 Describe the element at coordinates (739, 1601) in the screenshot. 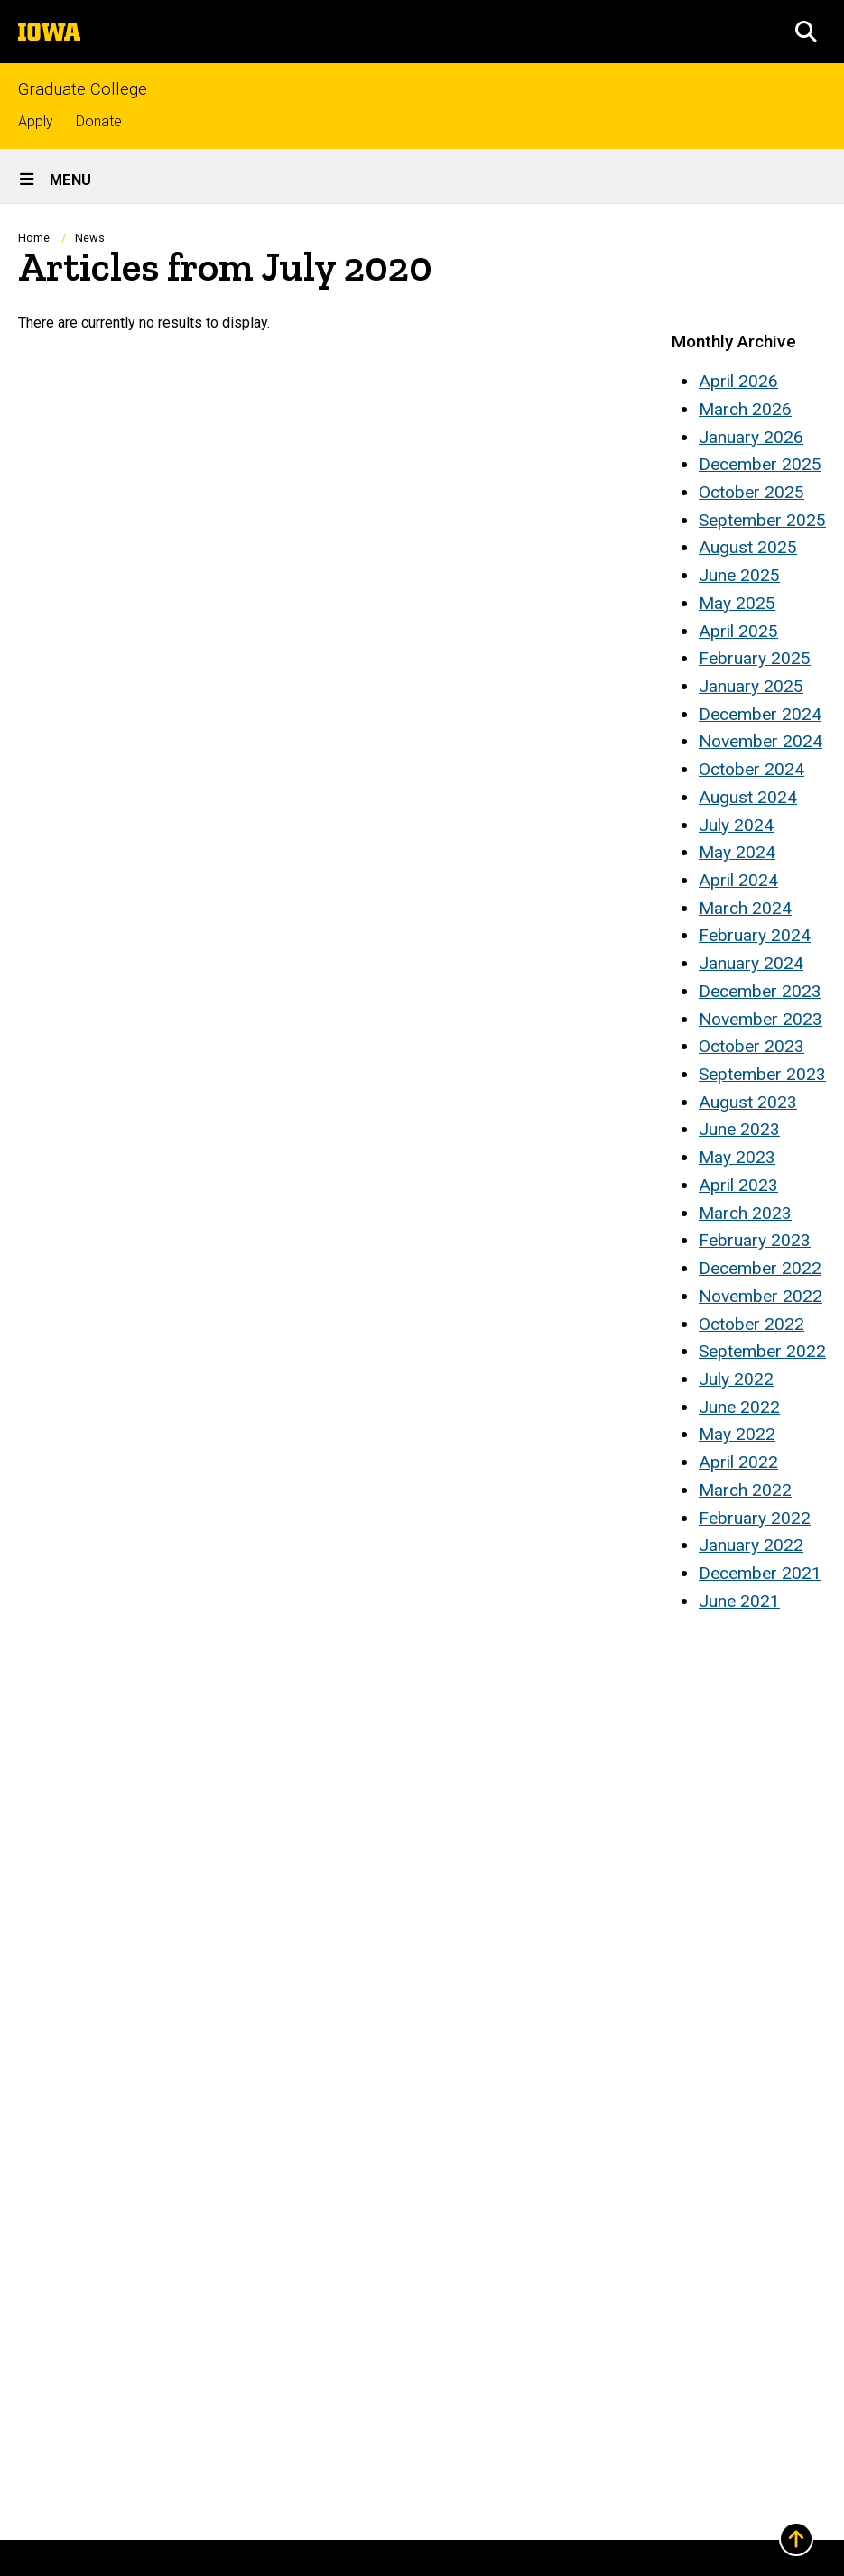

I see `June 2021` at that location.